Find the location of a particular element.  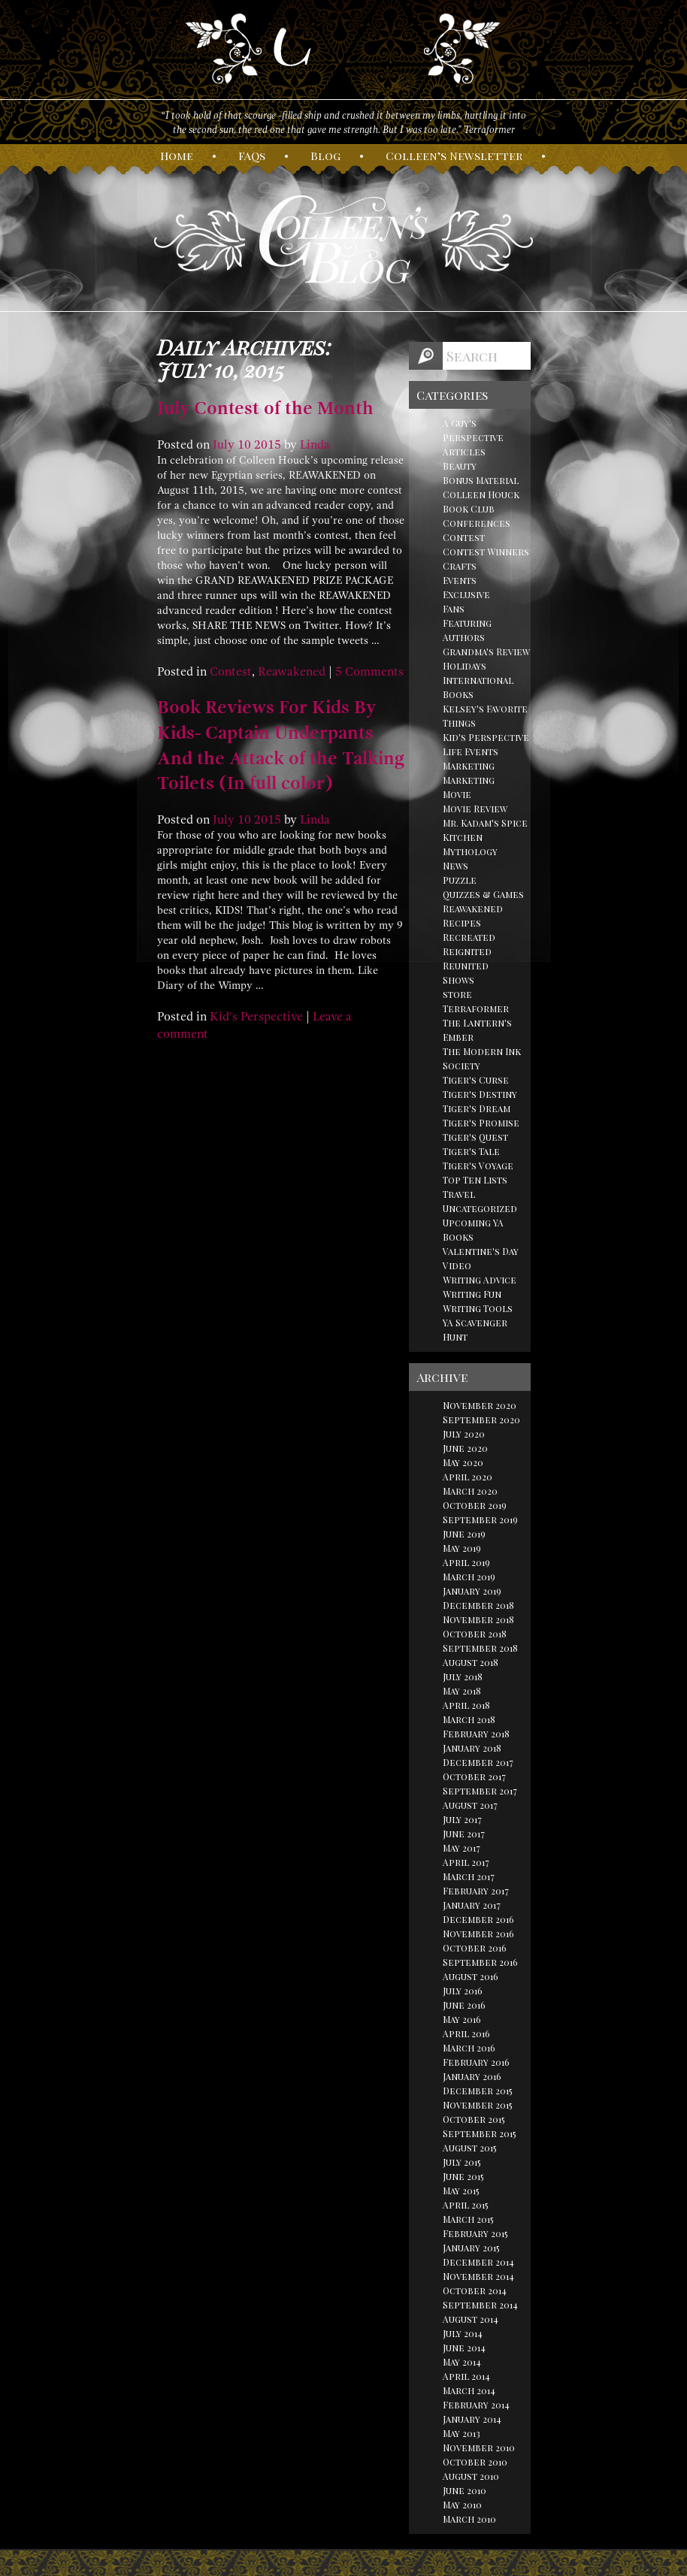

Kid's Perspective is located at coordinates (256, 1016).